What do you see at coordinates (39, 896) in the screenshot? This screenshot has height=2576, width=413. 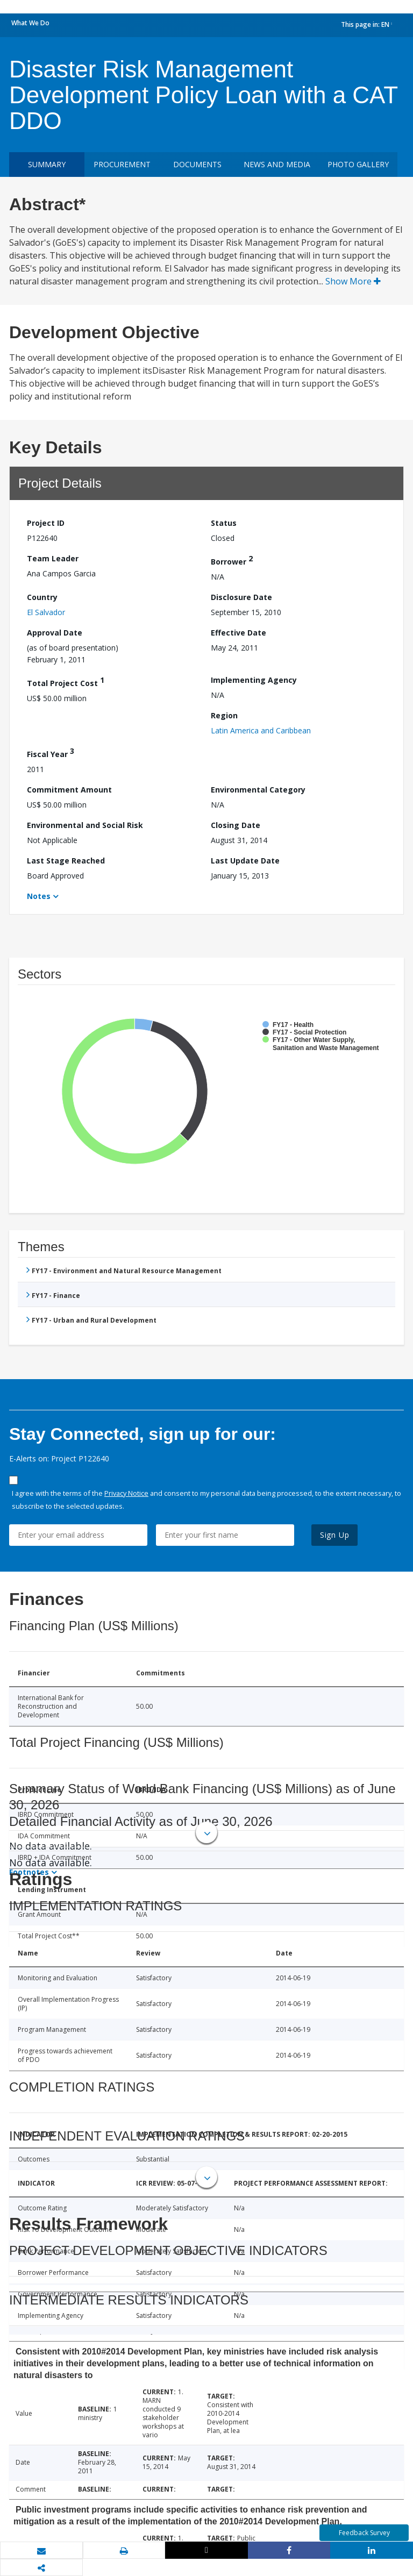 I see `Notes` at bounding box center [39, 896].